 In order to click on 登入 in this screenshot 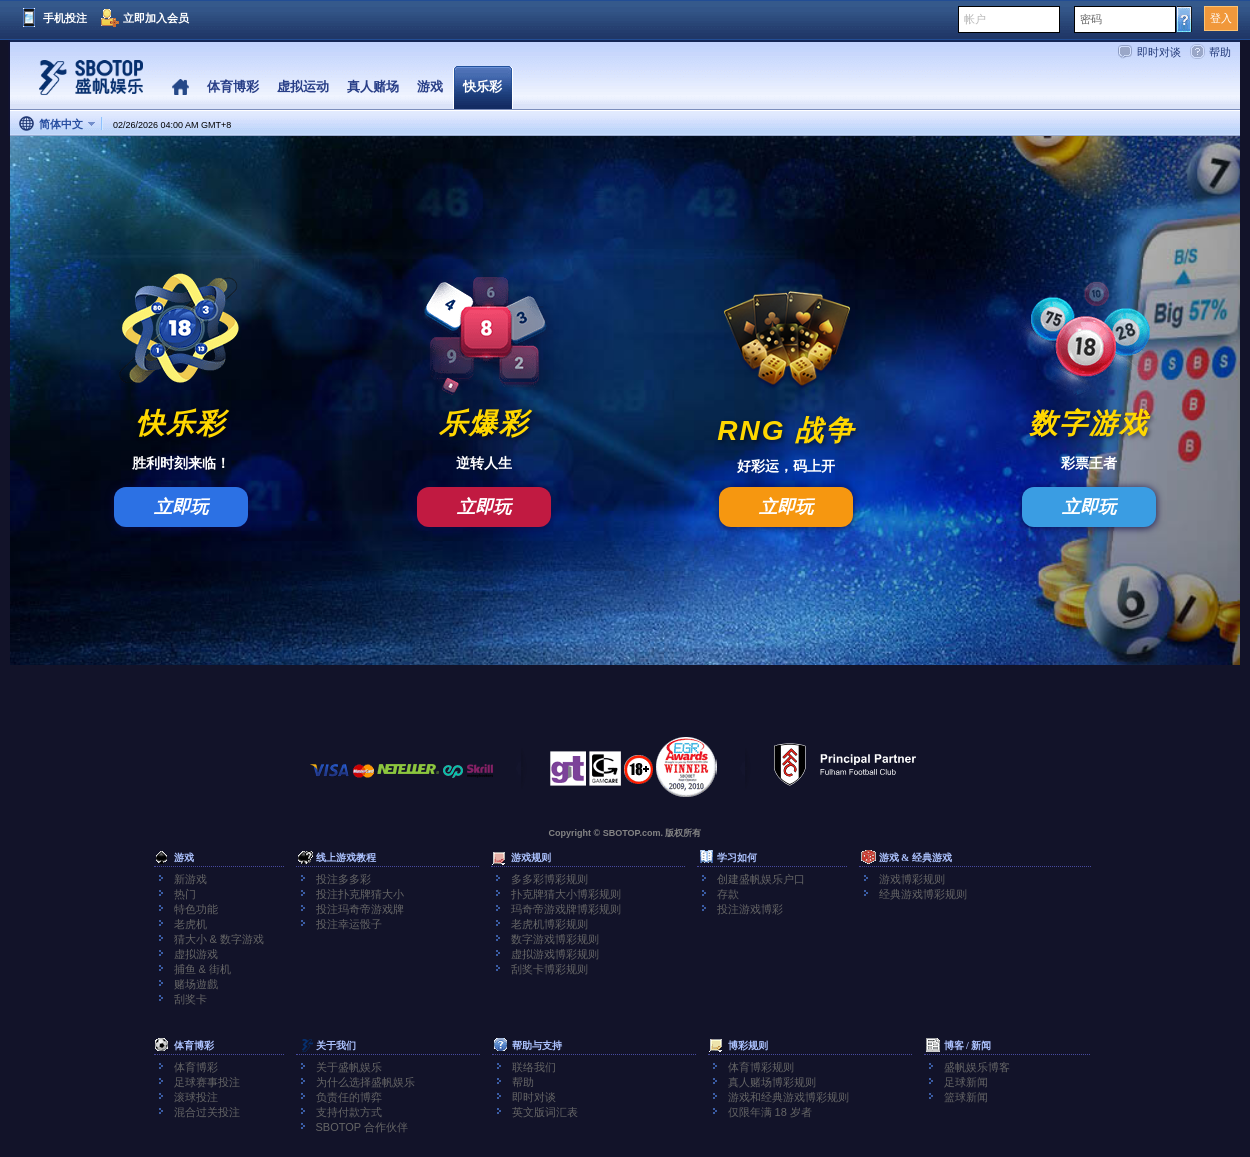, I will do `click(1221, 18)`.